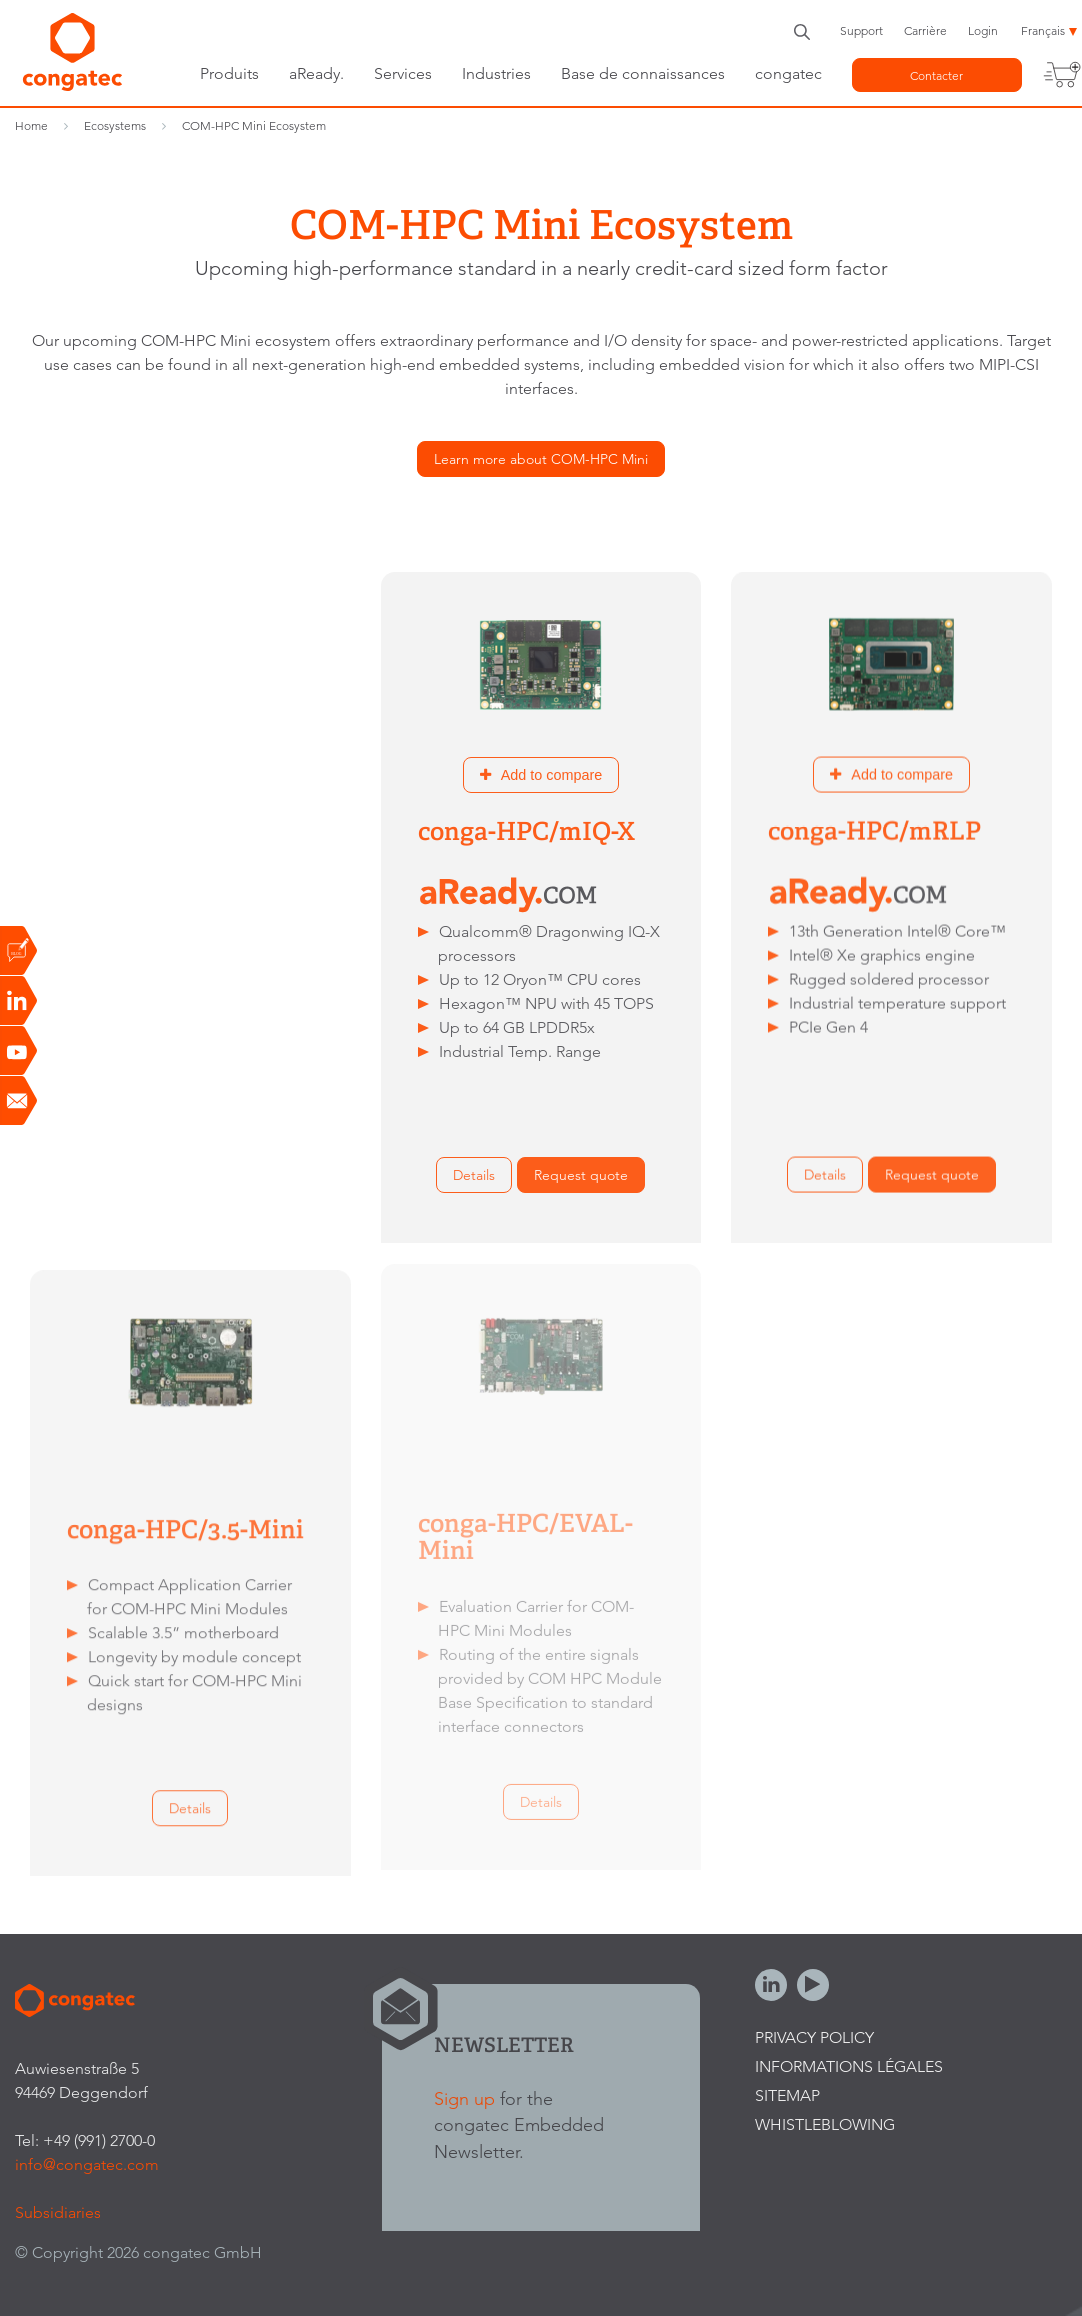 The height and width of the screenshot is (2316, 1082). I want to click on Support, so click(861, 30).